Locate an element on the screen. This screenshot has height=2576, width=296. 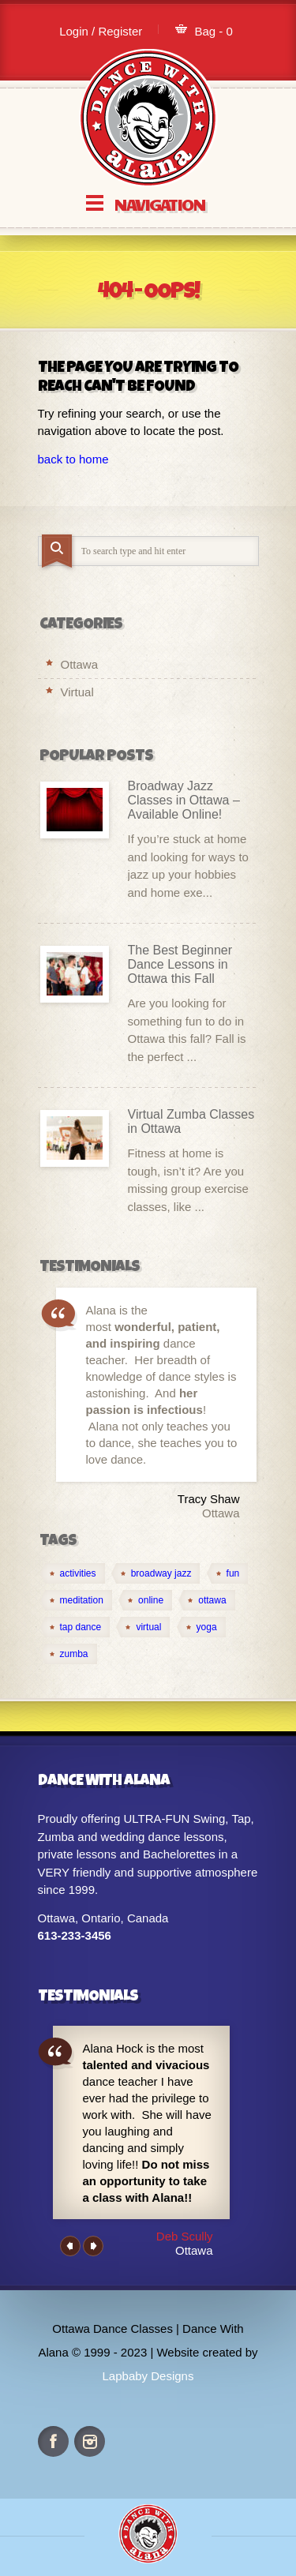
Next is located at coordinates (93, 2246).